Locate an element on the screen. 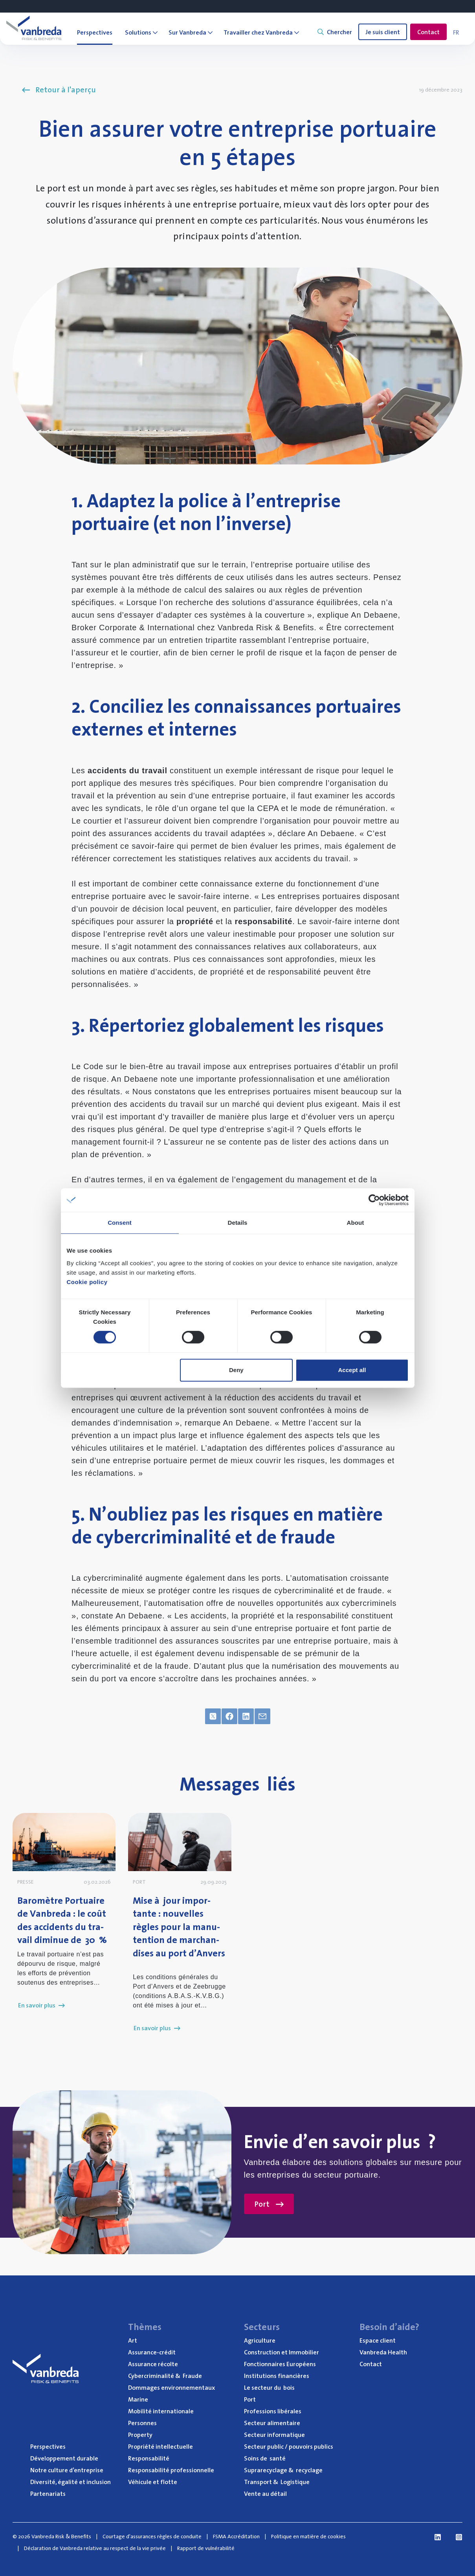  Espace client is located at coordinates (377, 2340).